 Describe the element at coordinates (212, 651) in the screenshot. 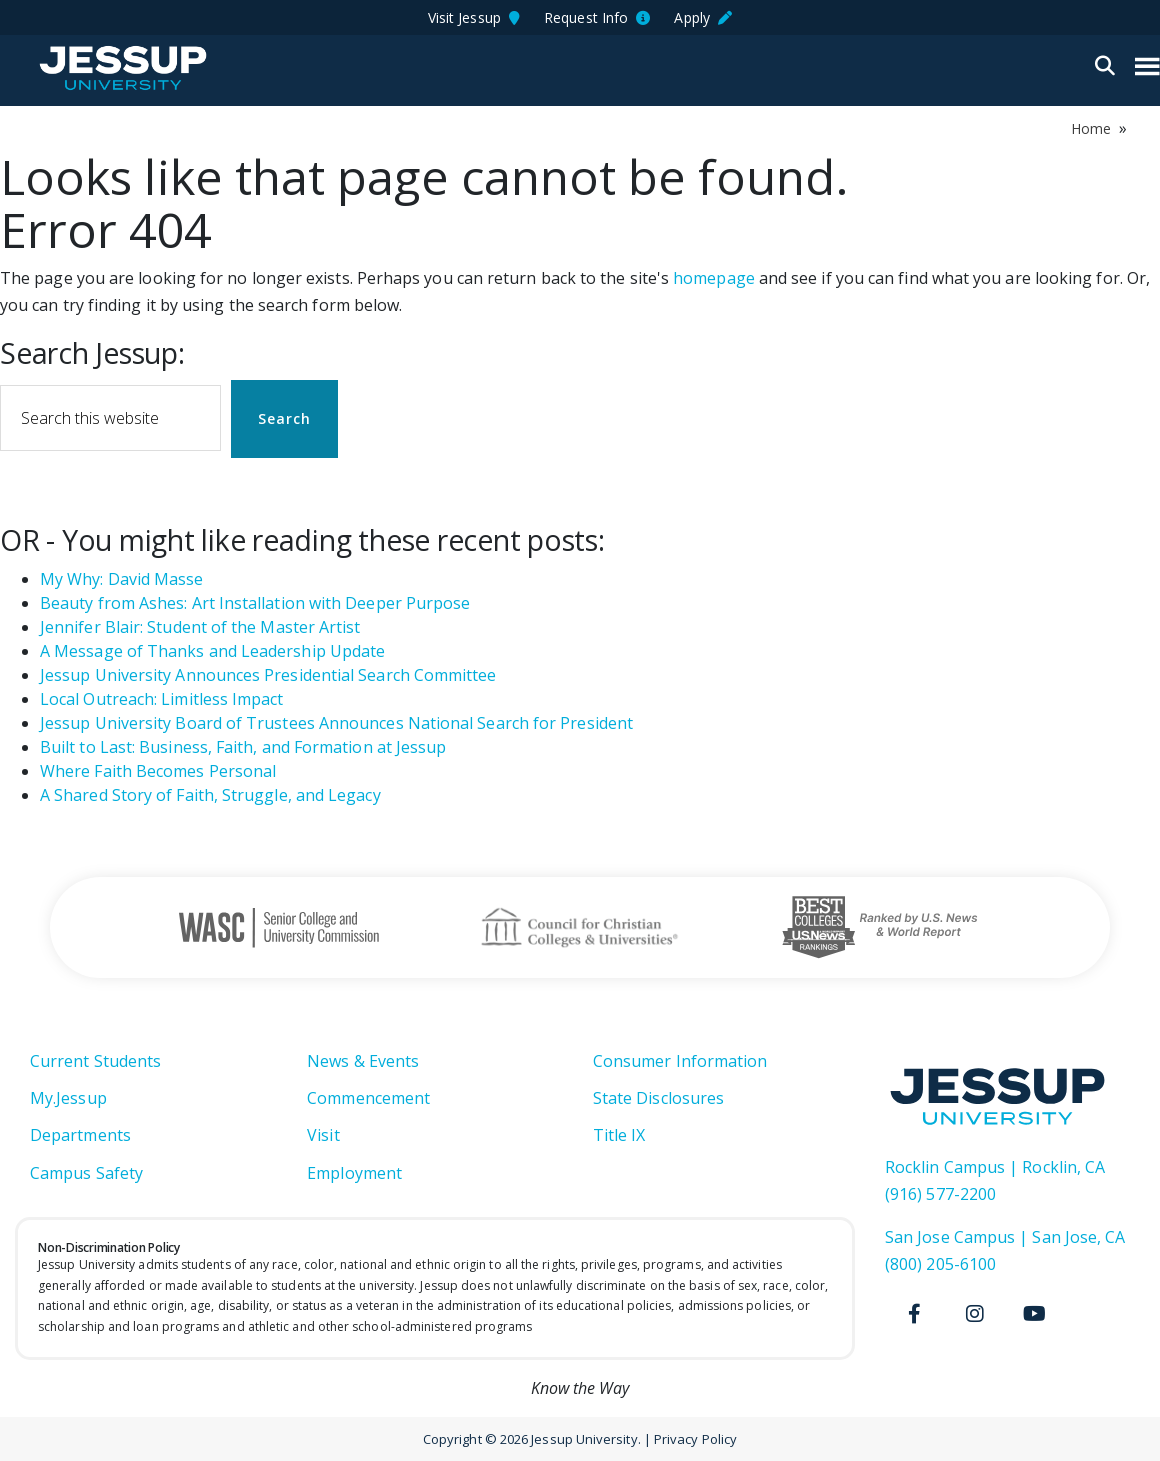

I see `A Message of Thanks and Leadership Update` at that location.